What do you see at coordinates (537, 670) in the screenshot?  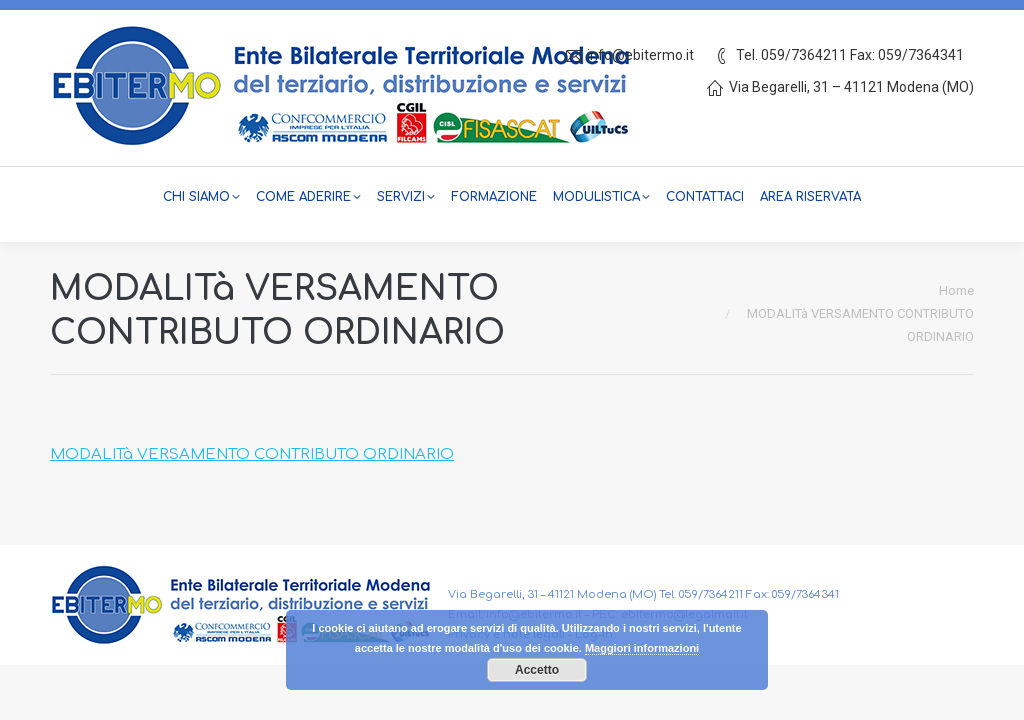 I see `Accetto` at bounding box center [537, 670].